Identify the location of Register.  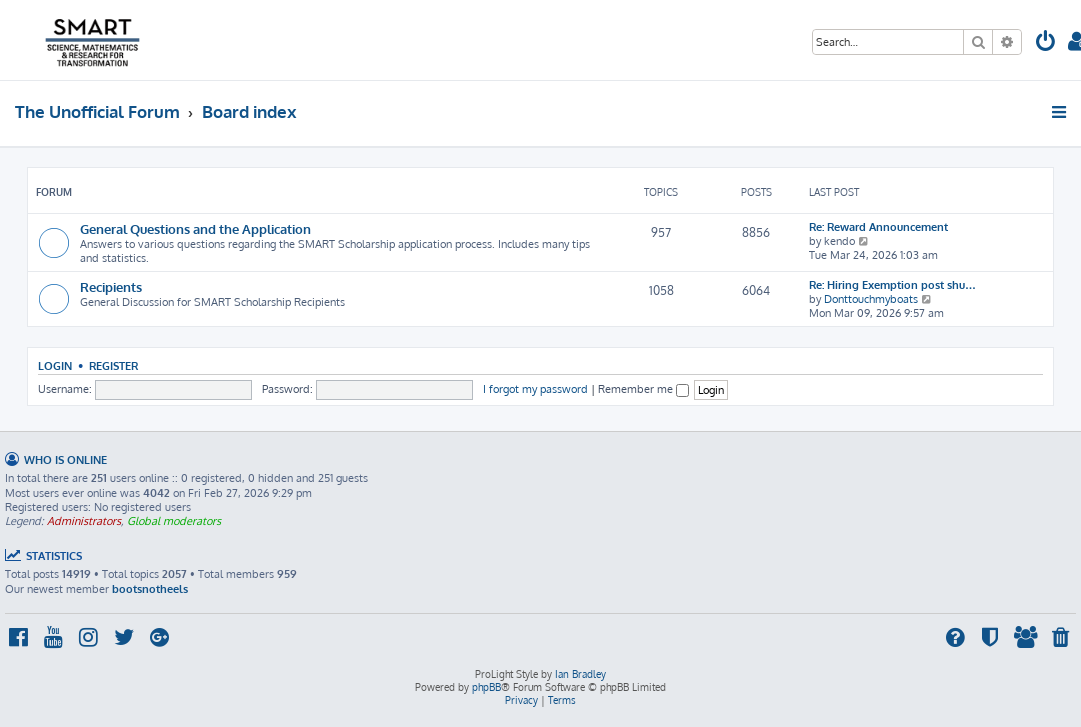
(113, 365).